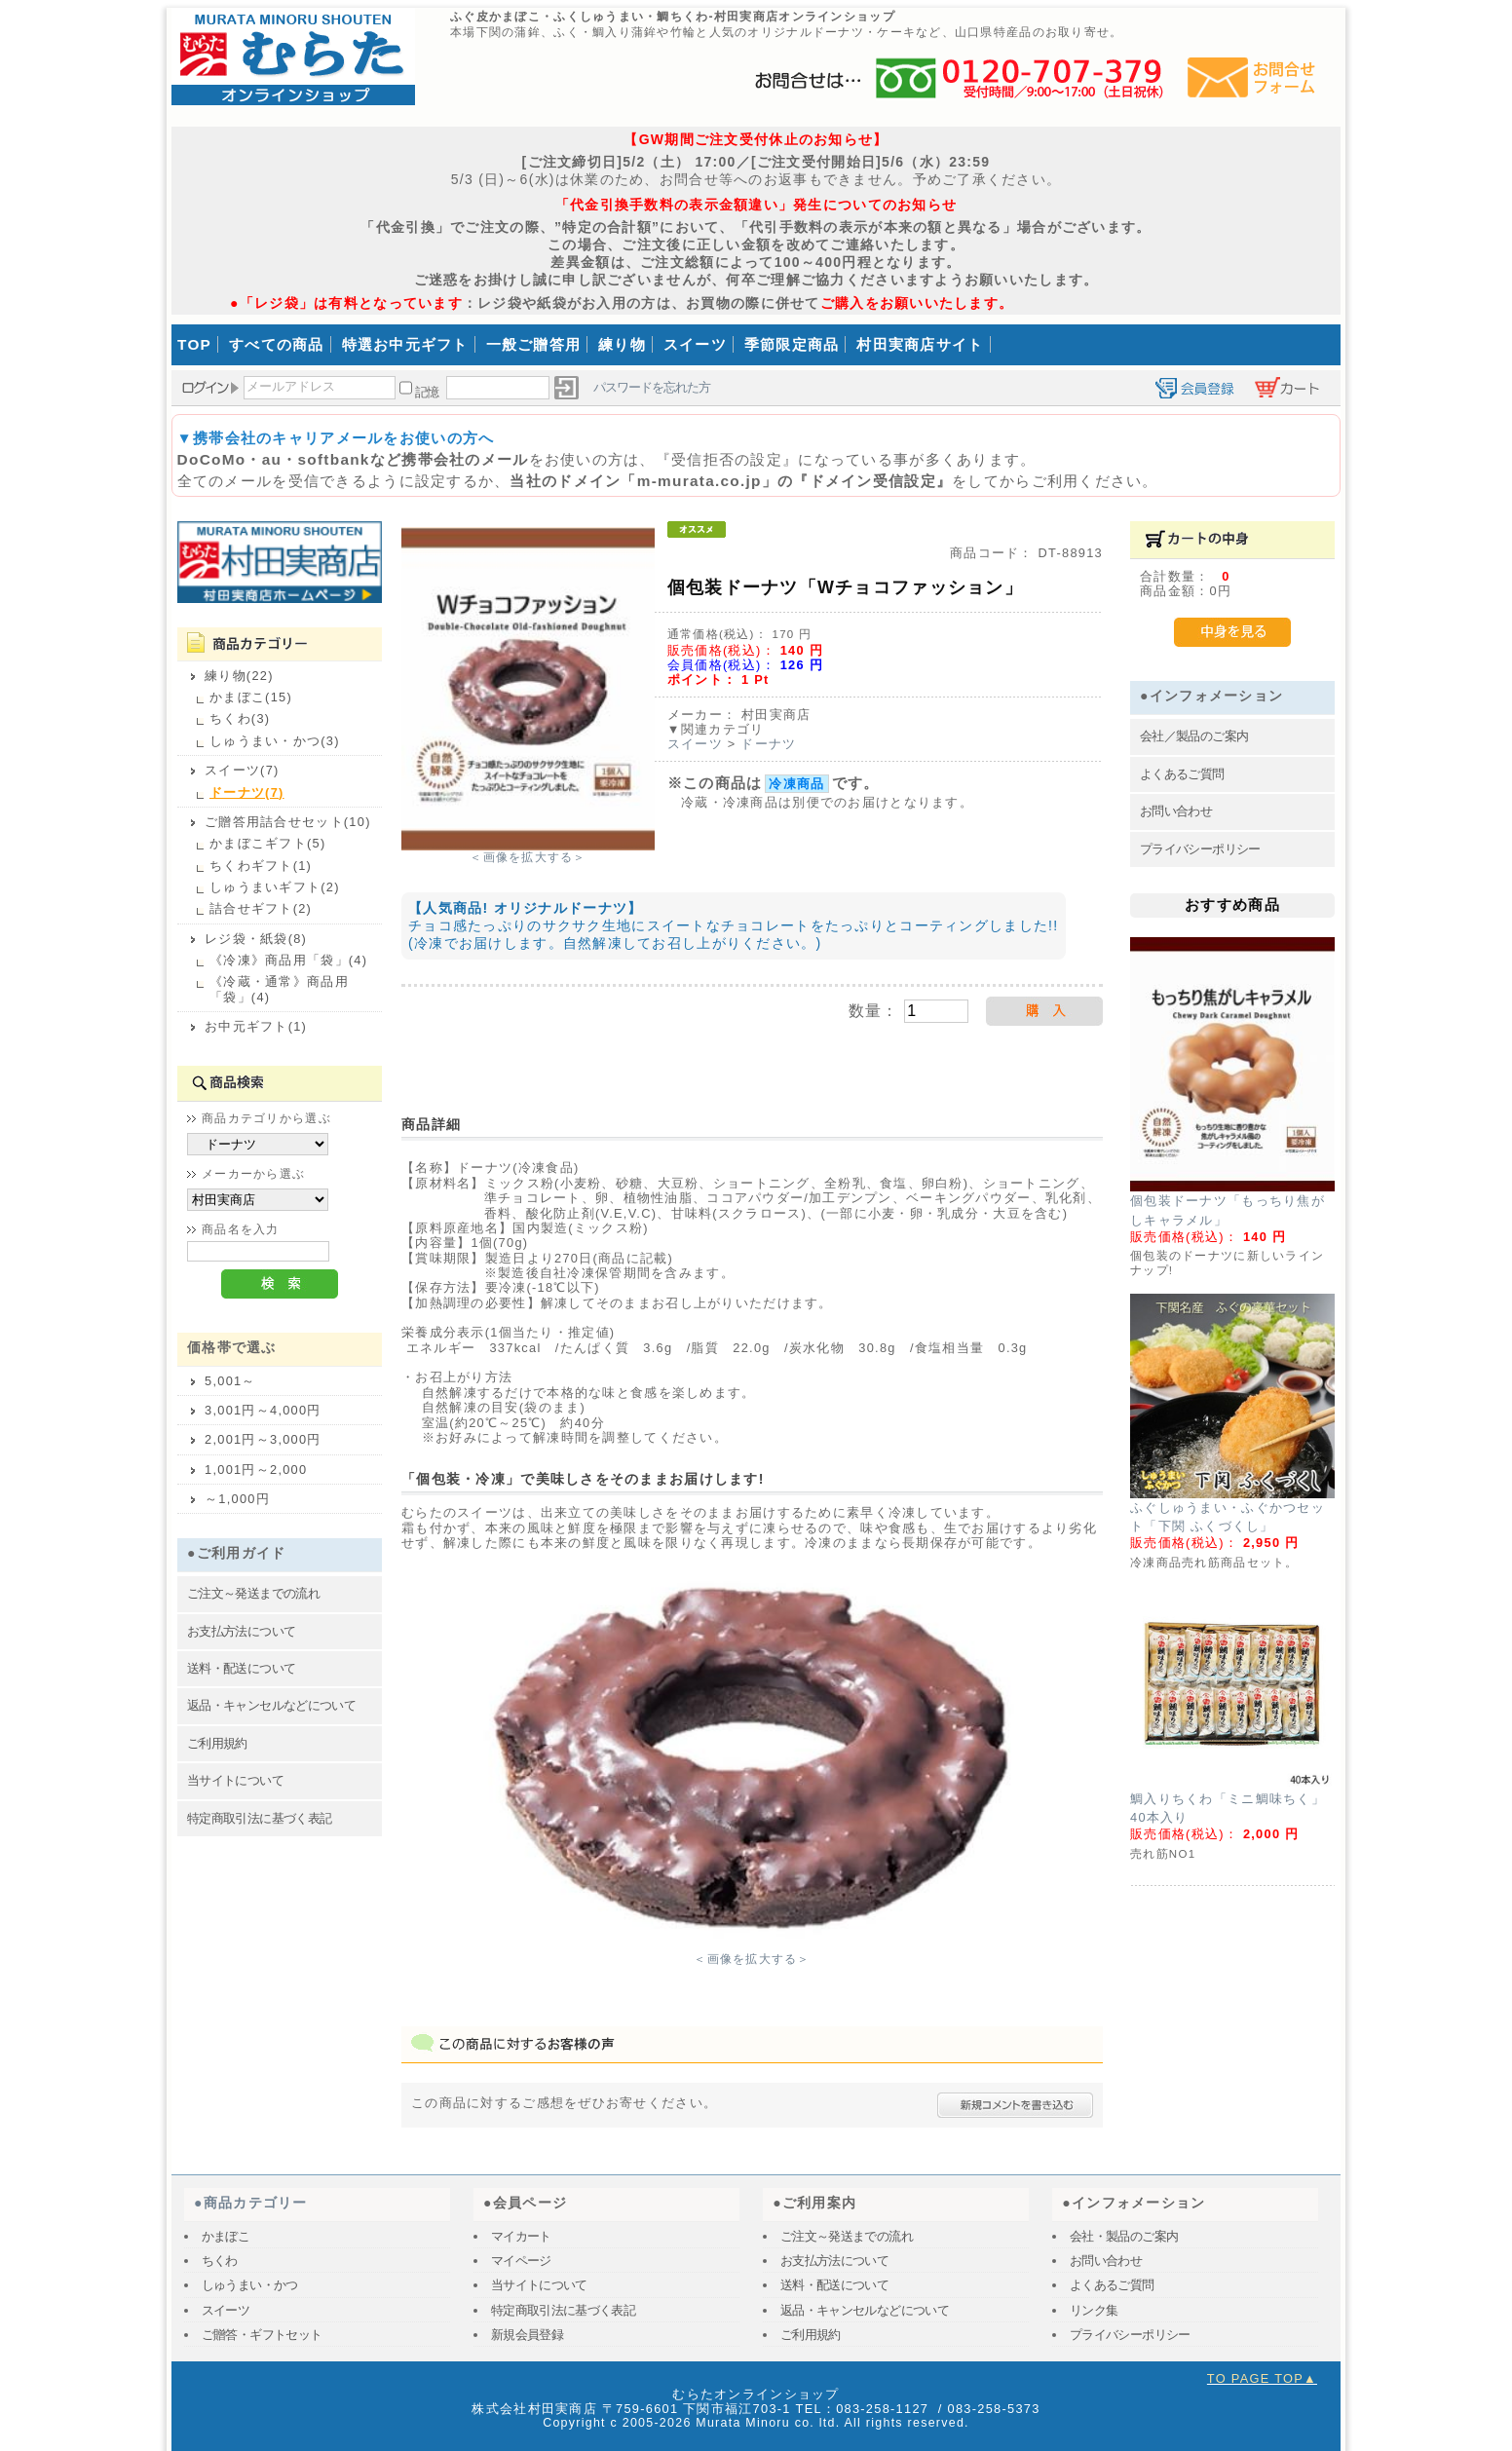 This screenshot has height=2451, width=1512. What do you see at coordinates (263, 1439) in the screenshot?
I see `2,001円～3,000円` at bounding box center [263, 1439].